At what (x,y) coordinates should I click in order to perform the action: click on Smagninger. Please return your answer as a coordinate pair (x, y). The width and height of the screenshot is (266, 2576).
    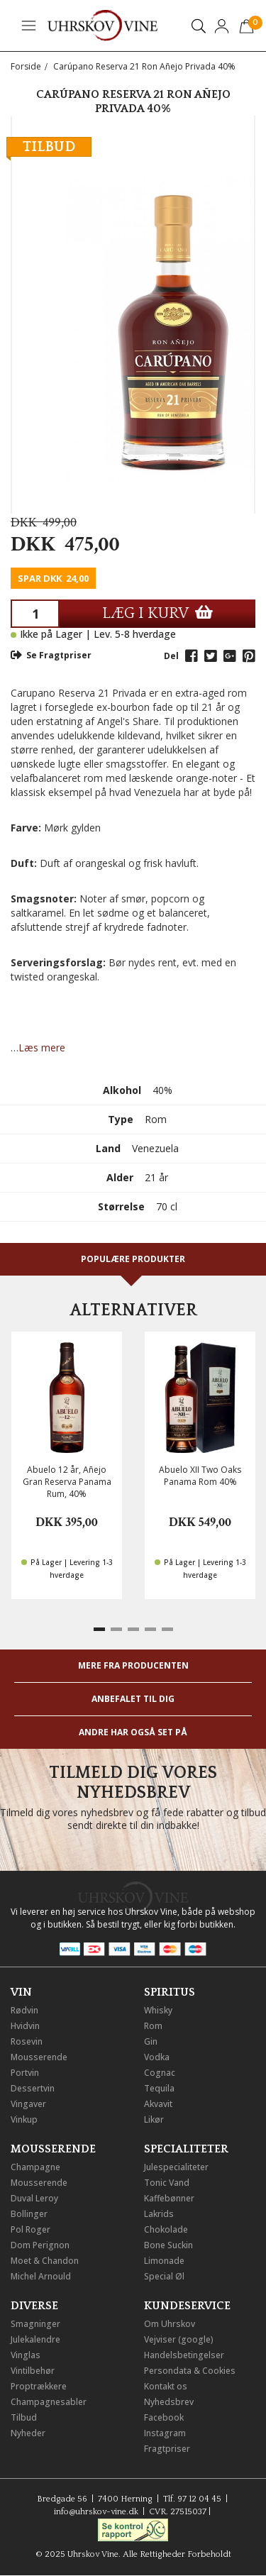
    Looking at the image, I should click on (35, 2324).